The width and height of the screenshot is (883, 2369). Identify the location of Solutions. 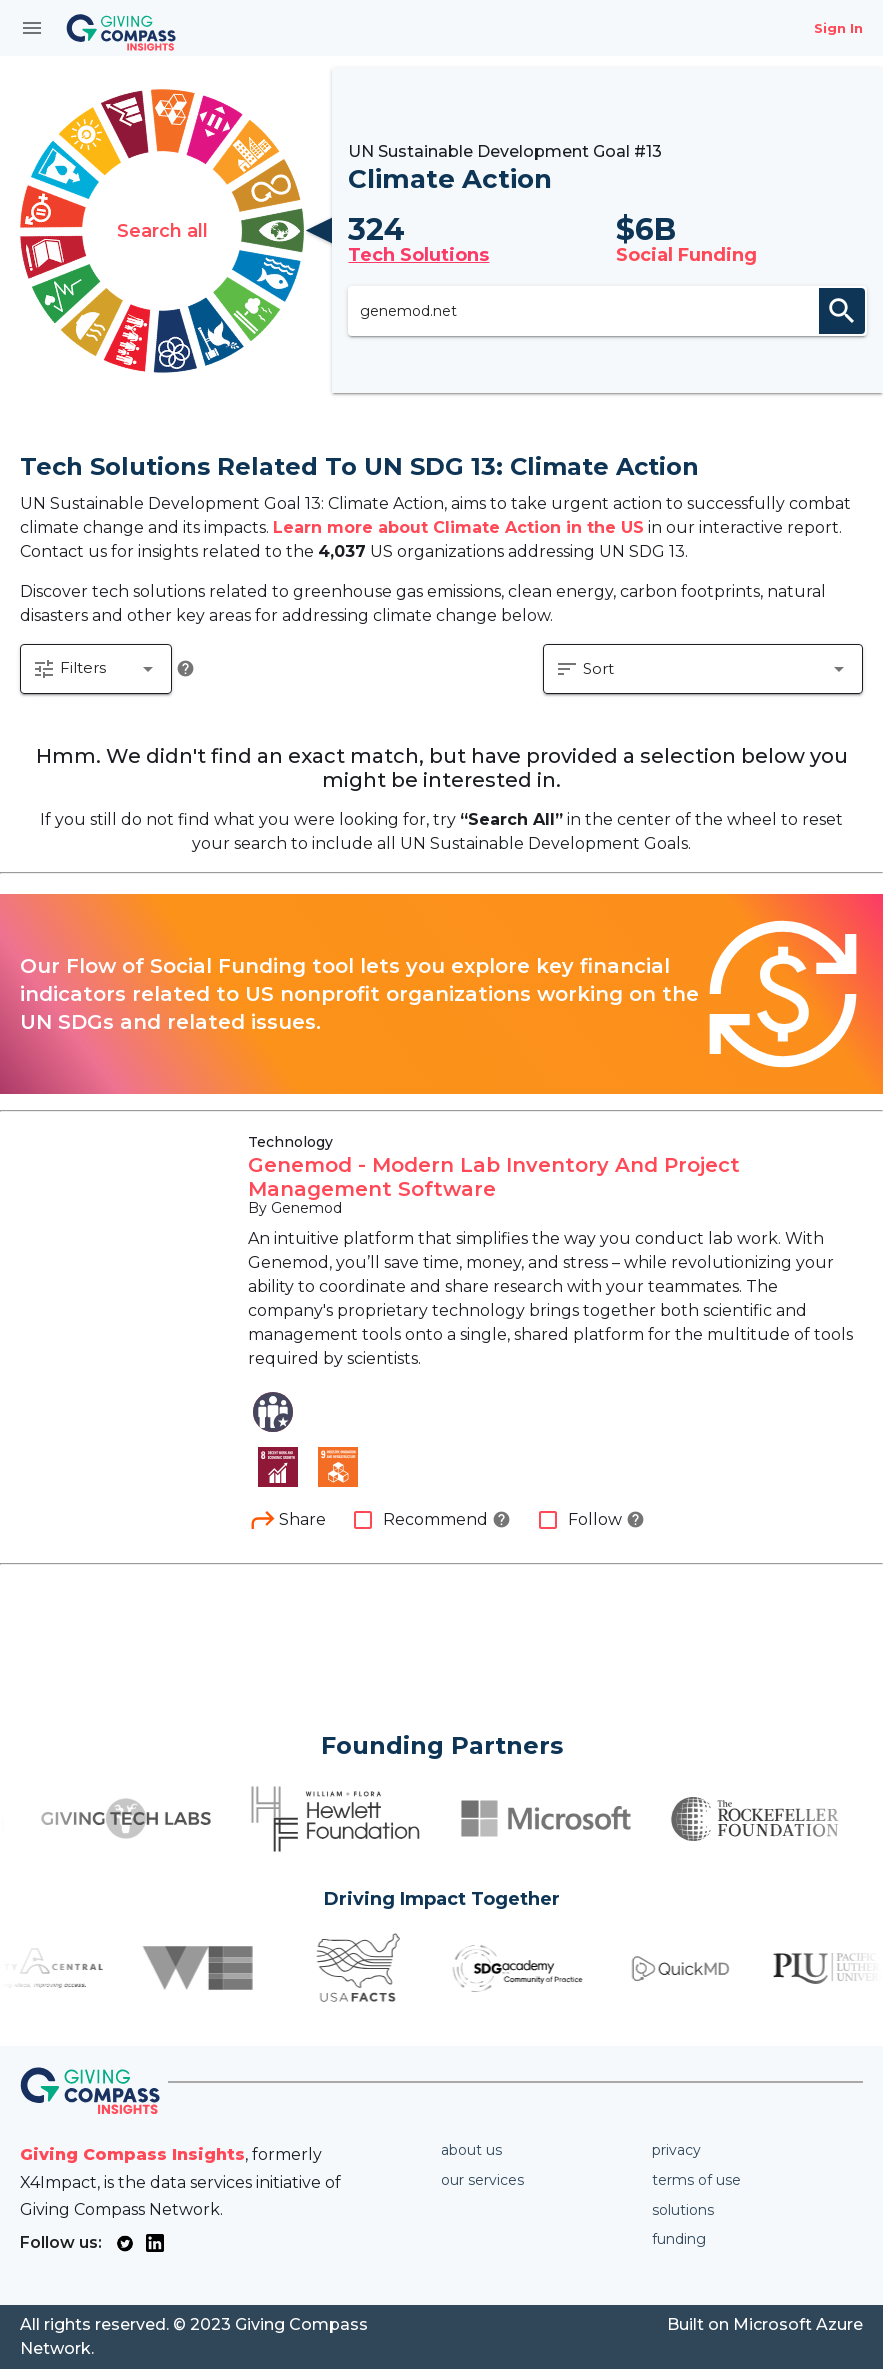
(683, 2210).